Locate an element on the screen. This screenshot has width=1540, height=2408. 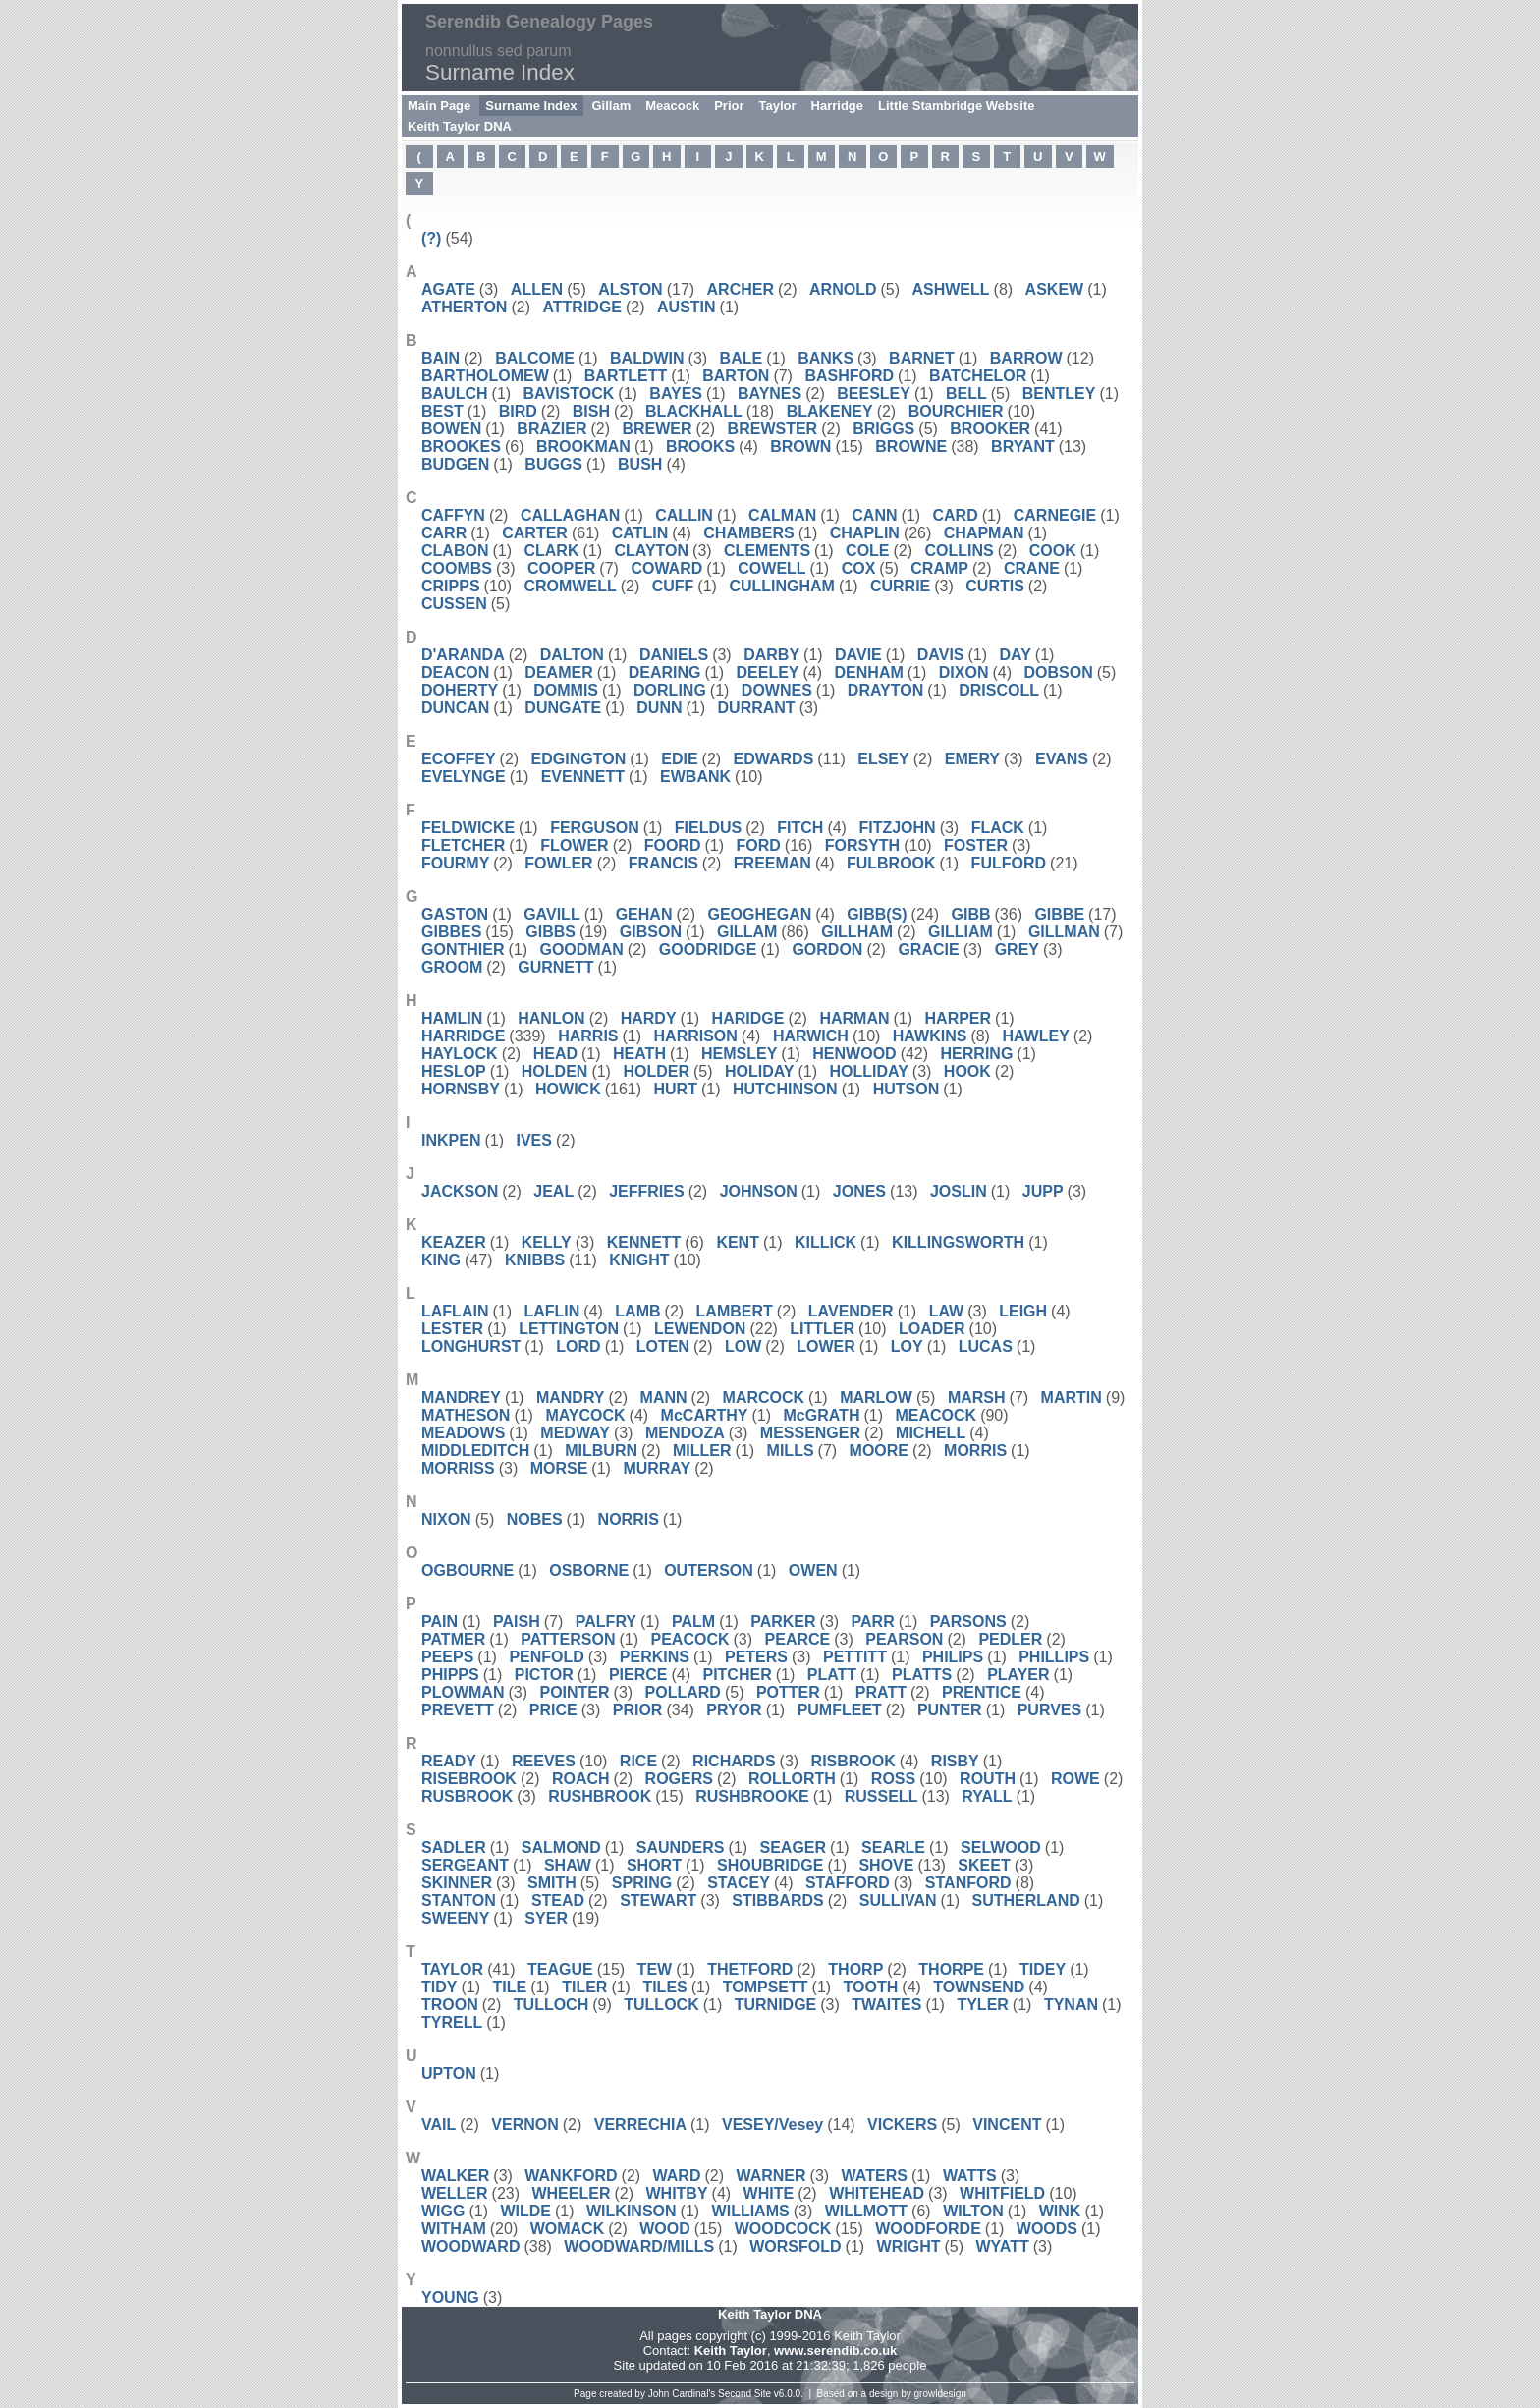
KILLICK is located at coordinates (825, 1242).